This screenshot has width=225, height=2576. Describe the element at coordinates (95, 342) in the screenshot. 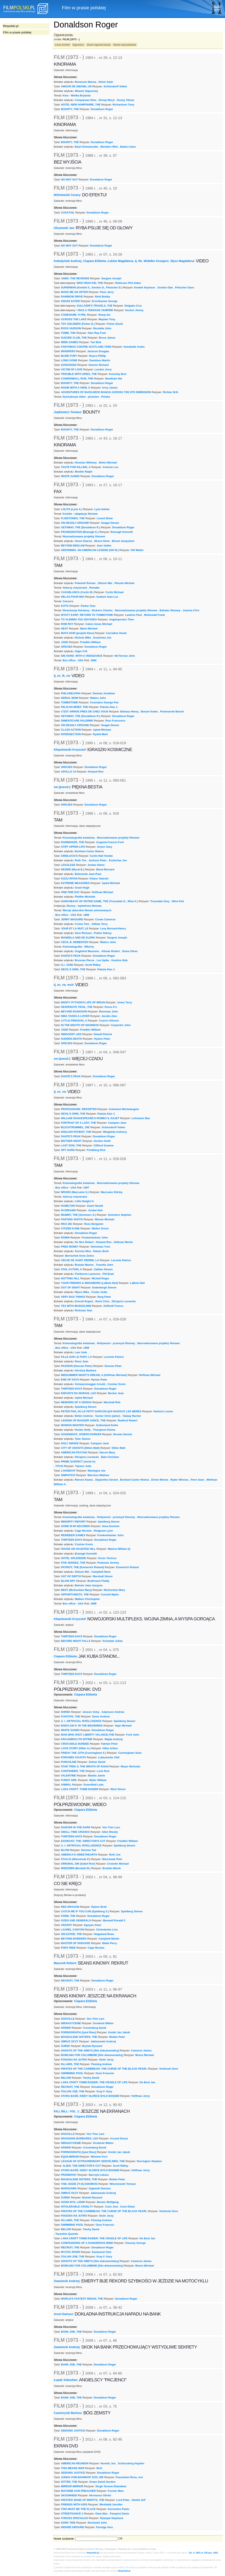

I see `Yari Bob` at that location.